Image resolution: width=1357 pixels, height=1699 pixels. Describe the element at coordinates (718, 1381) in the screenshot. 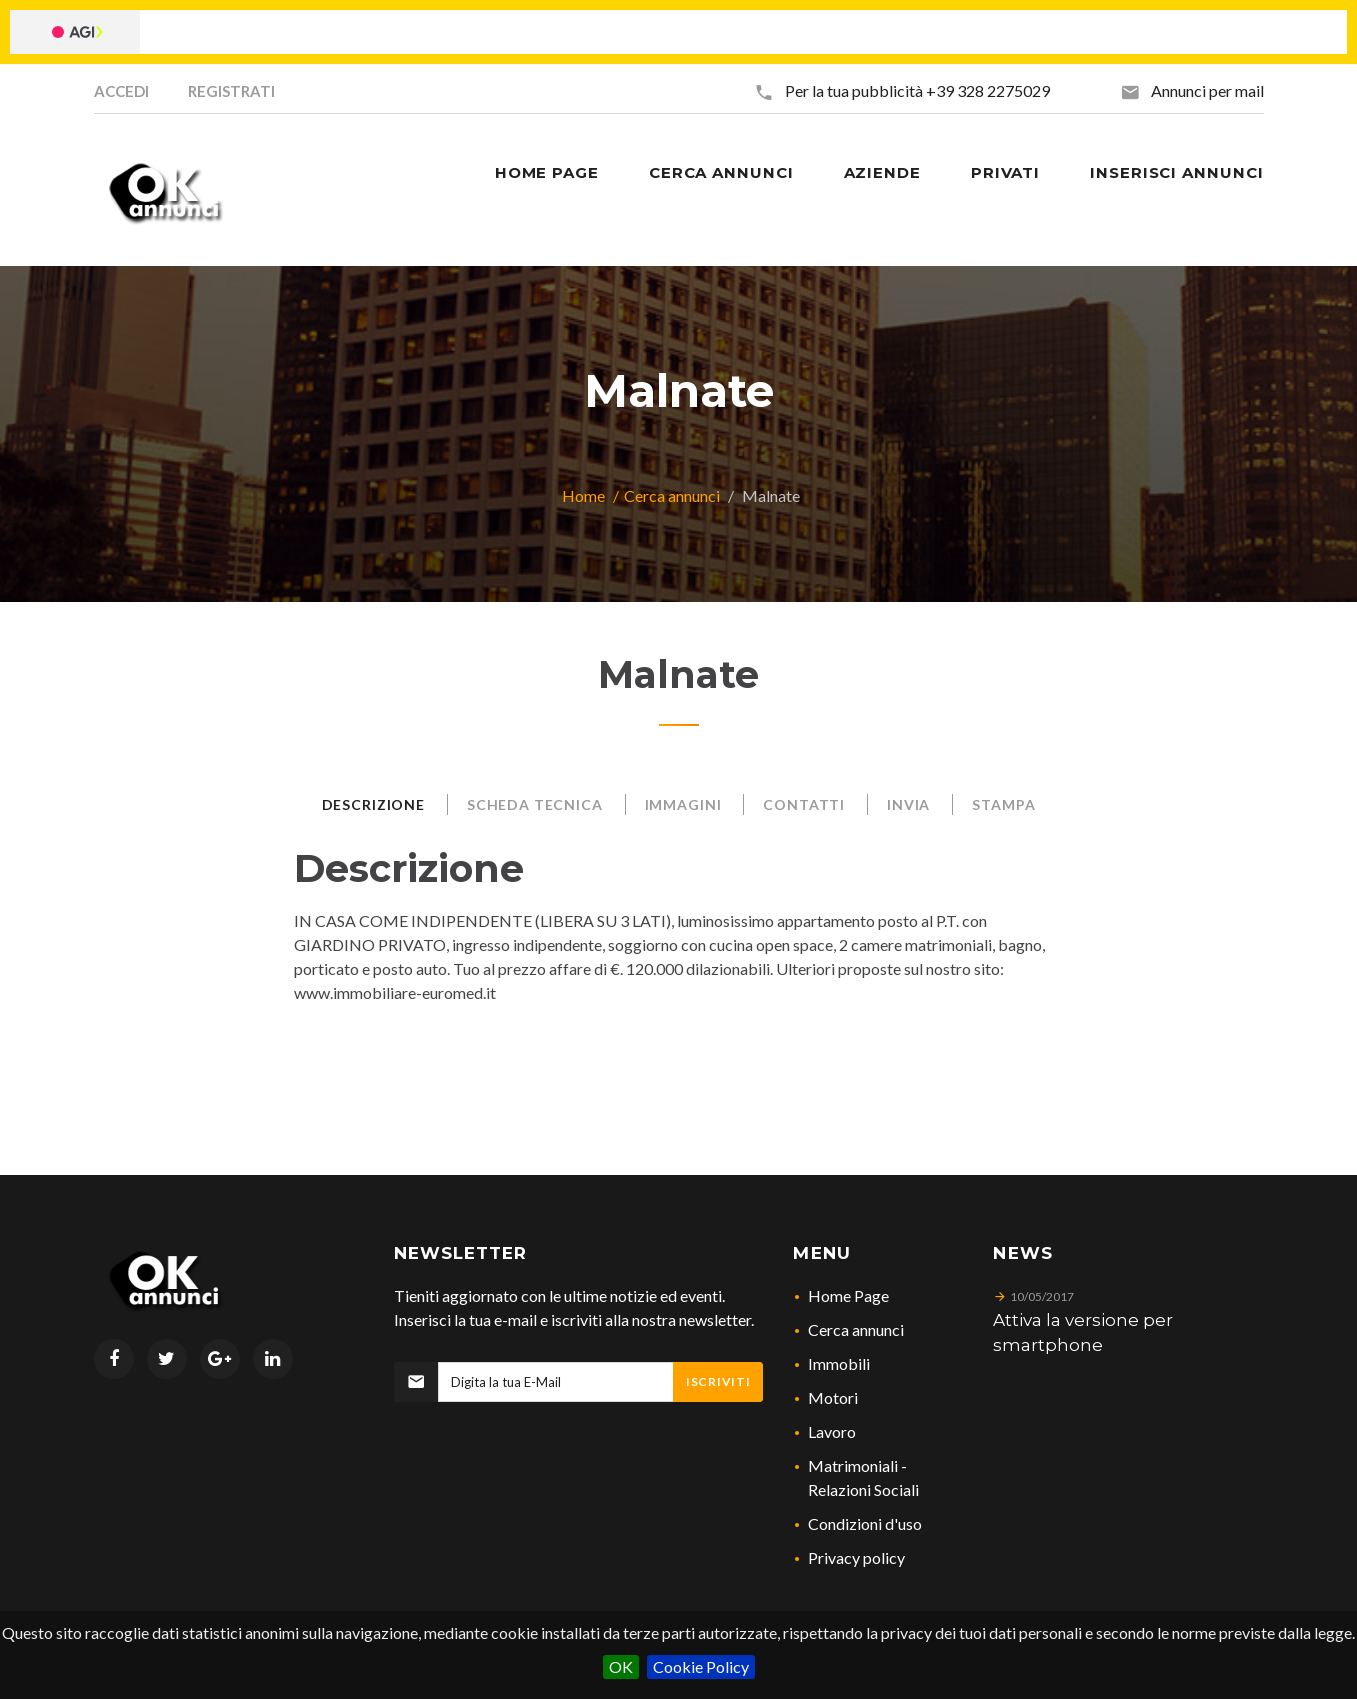

I see `Iscriviti` at that location.